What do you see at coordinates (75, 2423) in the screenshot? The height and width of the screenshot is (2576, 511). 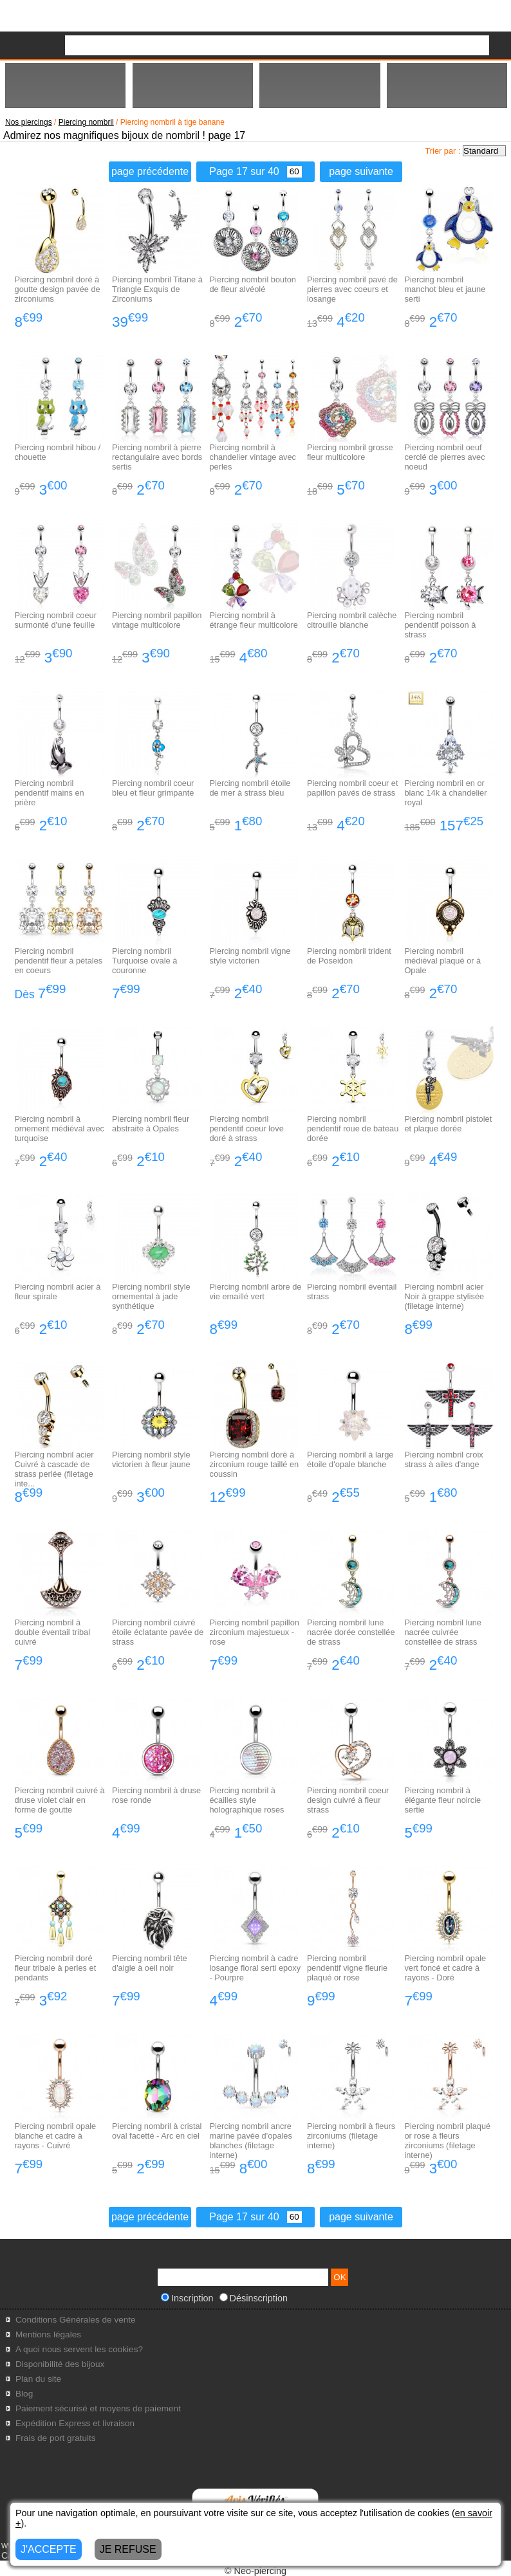 I see `Expédition Express et livraison` at bounding box center [75, 2423].